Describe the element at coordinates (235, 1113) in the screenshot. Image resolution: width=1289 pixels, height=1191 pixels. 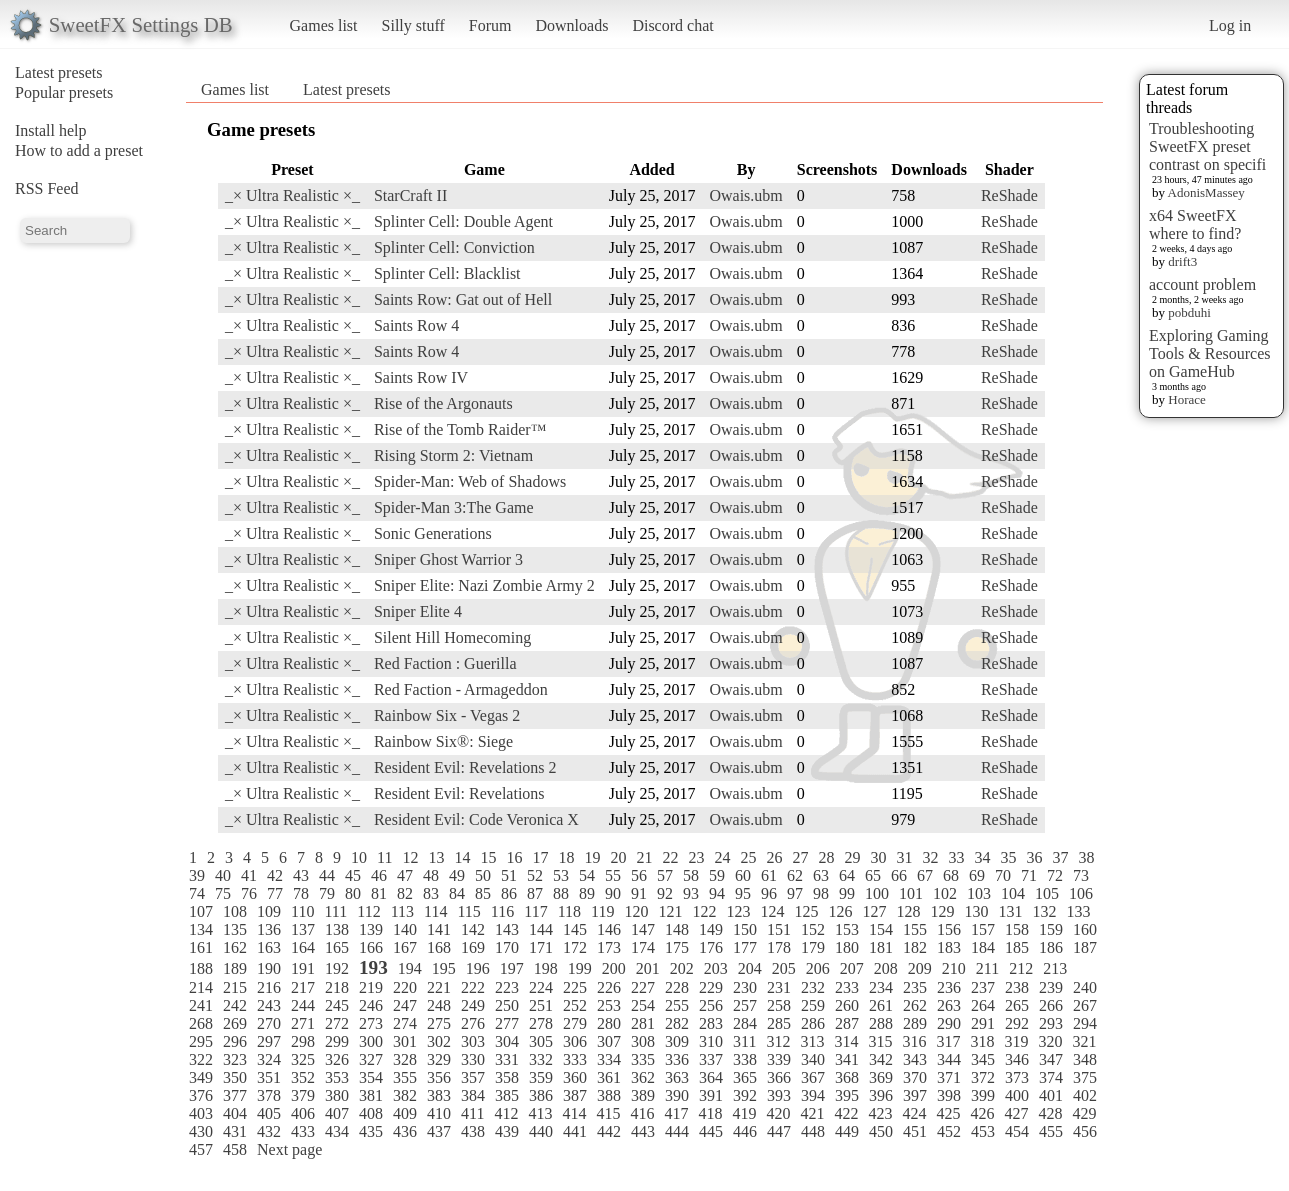
I see `404` at that location.